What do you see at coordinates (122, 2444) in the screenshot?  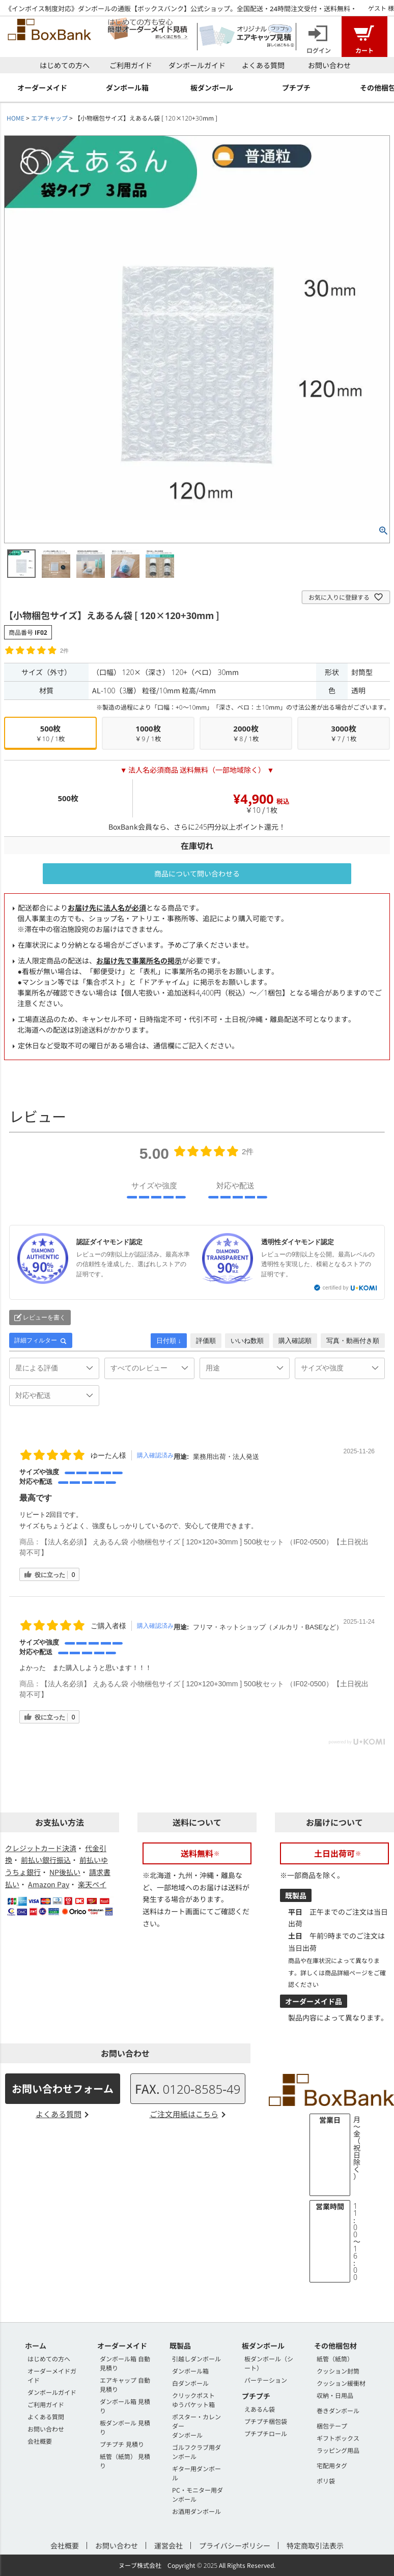 I see `プチプチ 見積り` at bounding box center [122, 2444].